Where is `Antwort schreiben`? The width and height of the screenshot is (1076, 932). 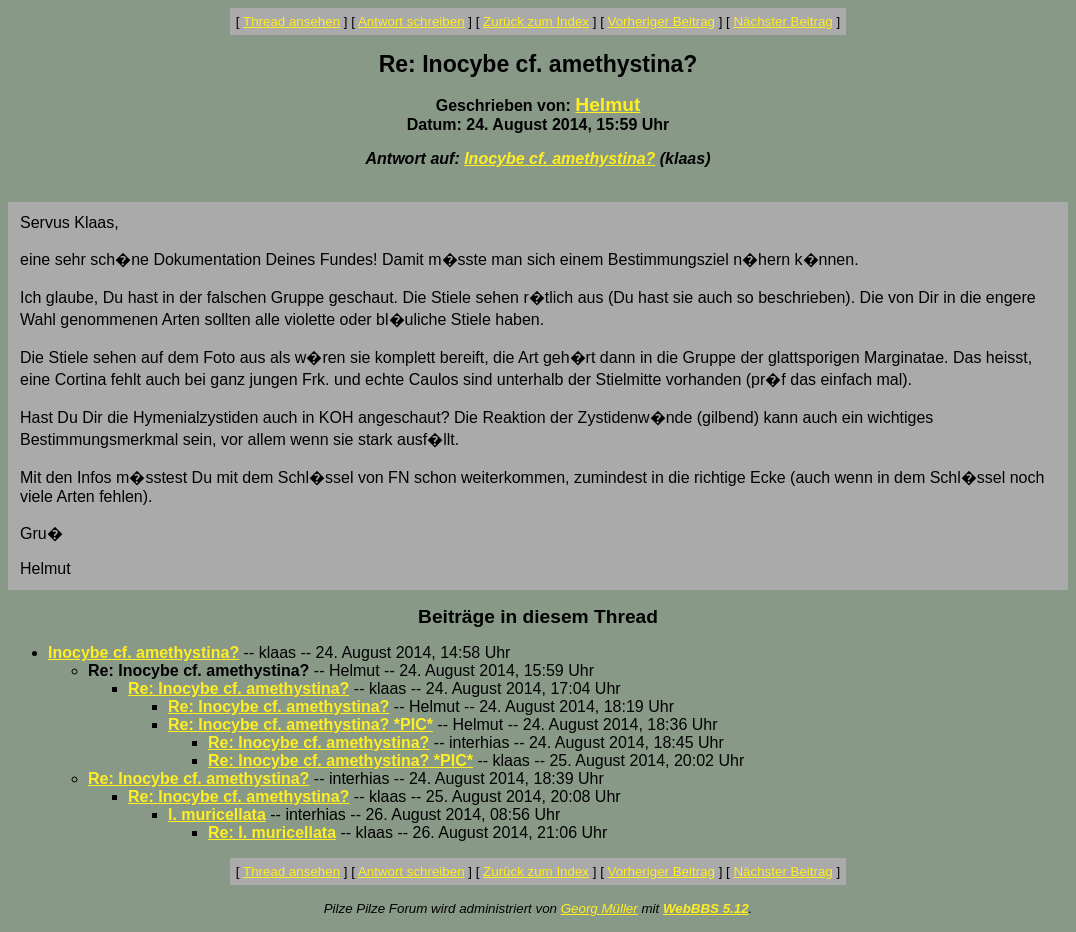 Antwort schreiben is located at coordinates (411, 21).